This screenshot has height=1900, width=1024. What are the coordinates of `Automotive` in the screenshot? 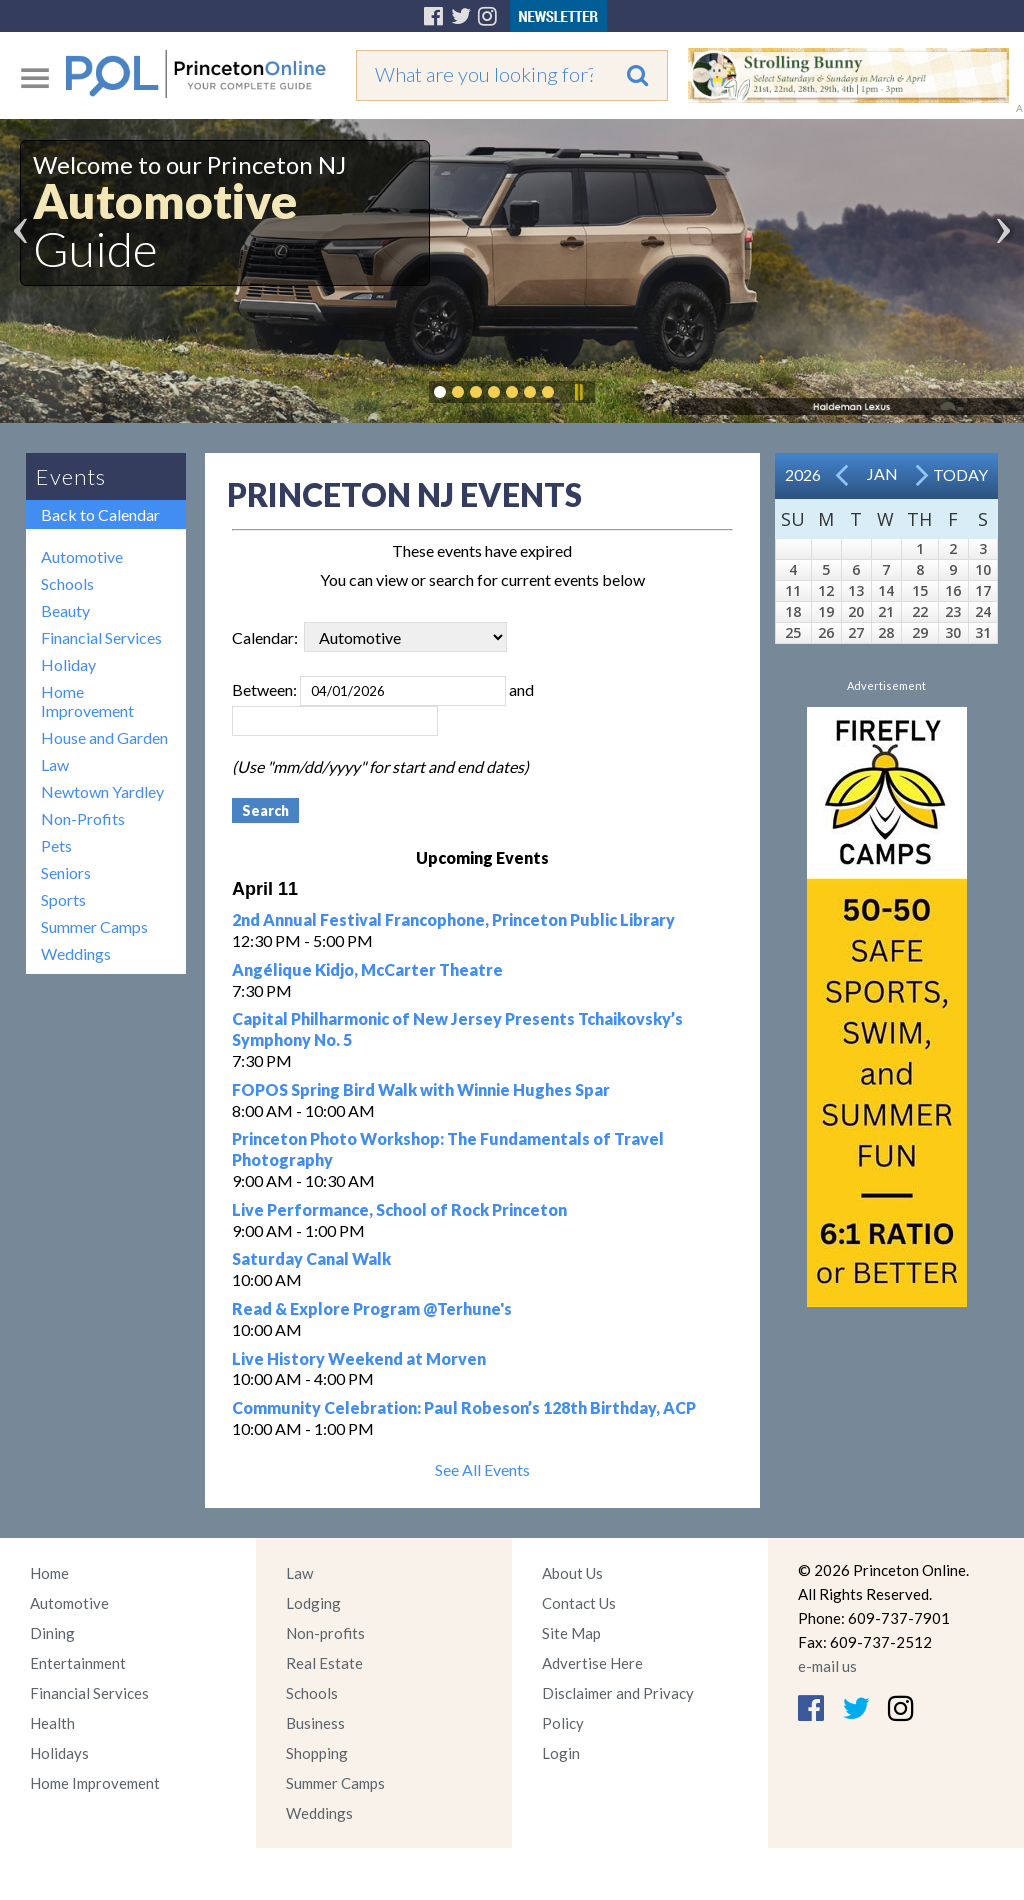 It's located at (82, 556).